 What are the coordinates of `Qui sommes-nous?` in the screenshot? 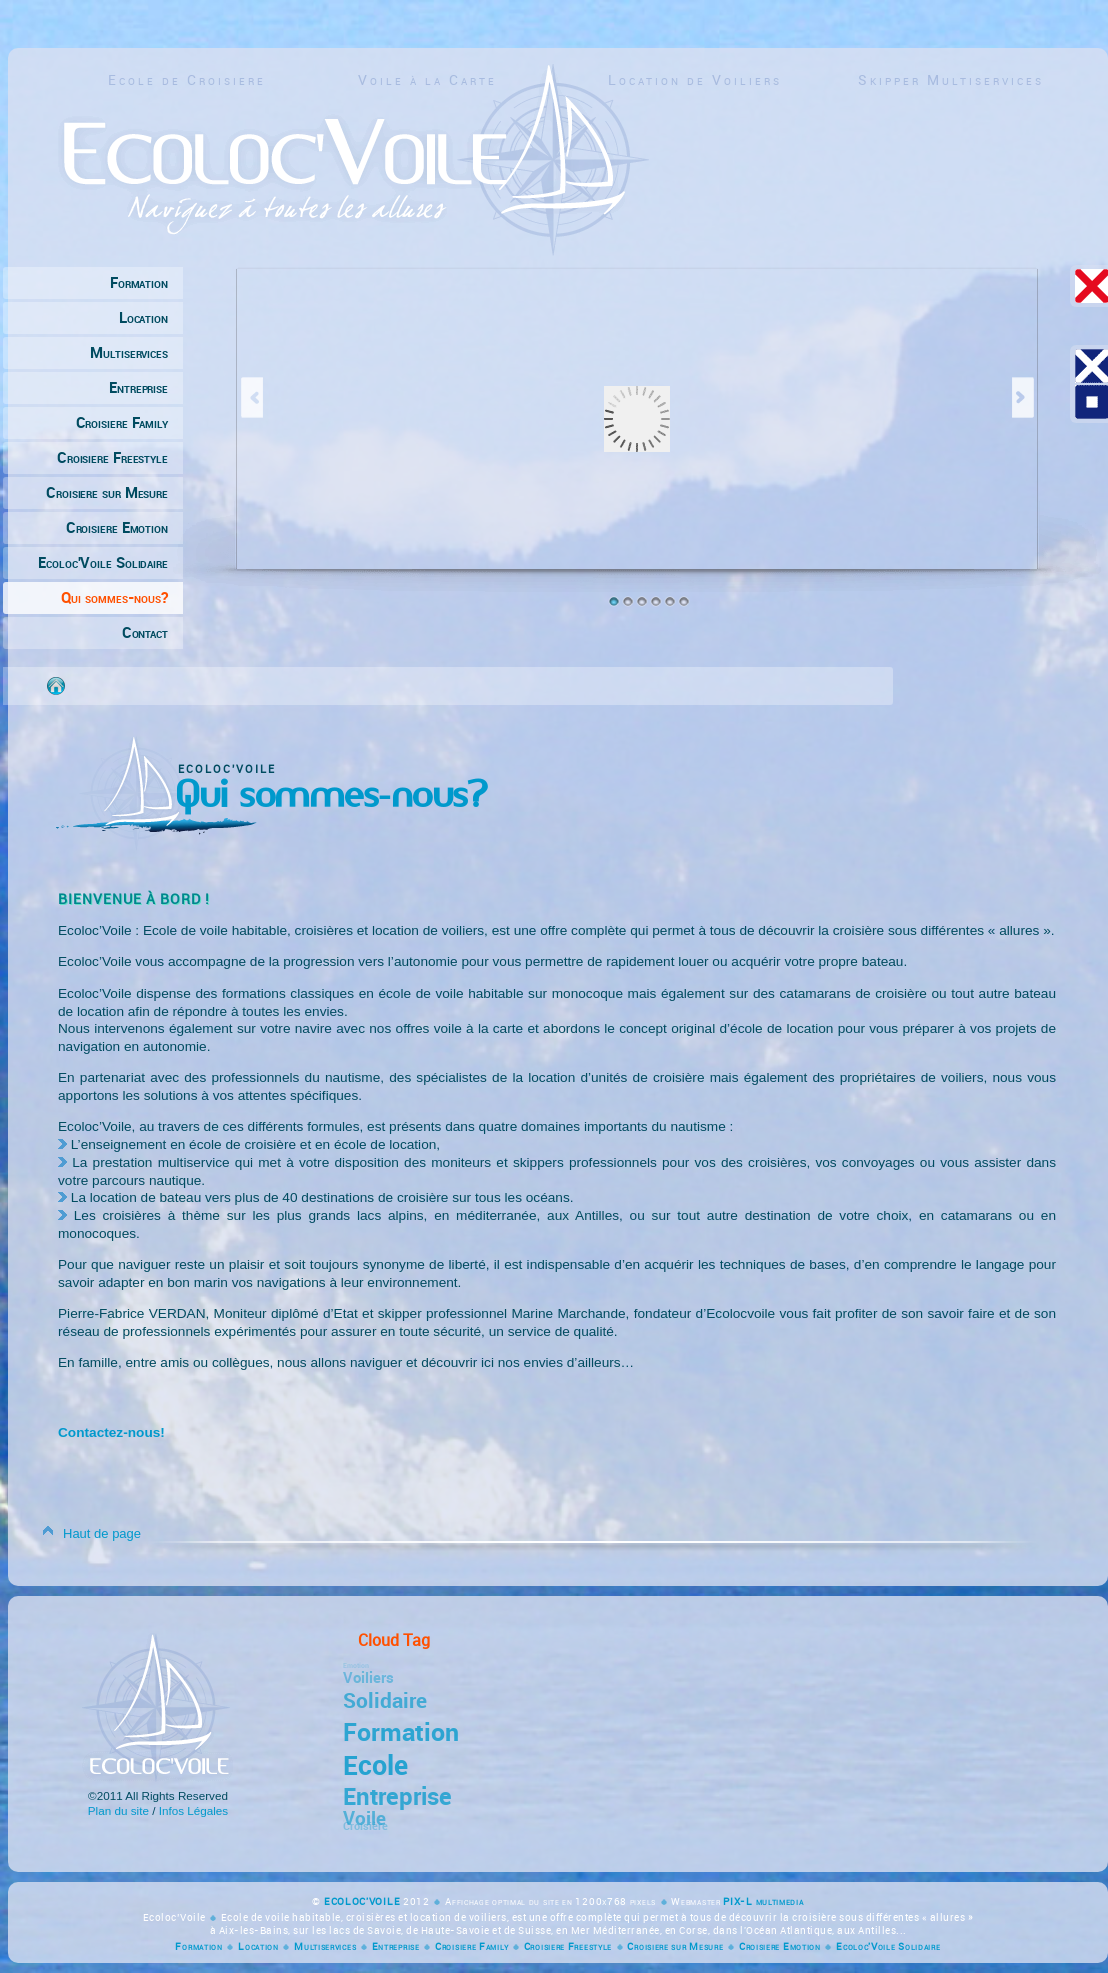 It's located at (114, 598).